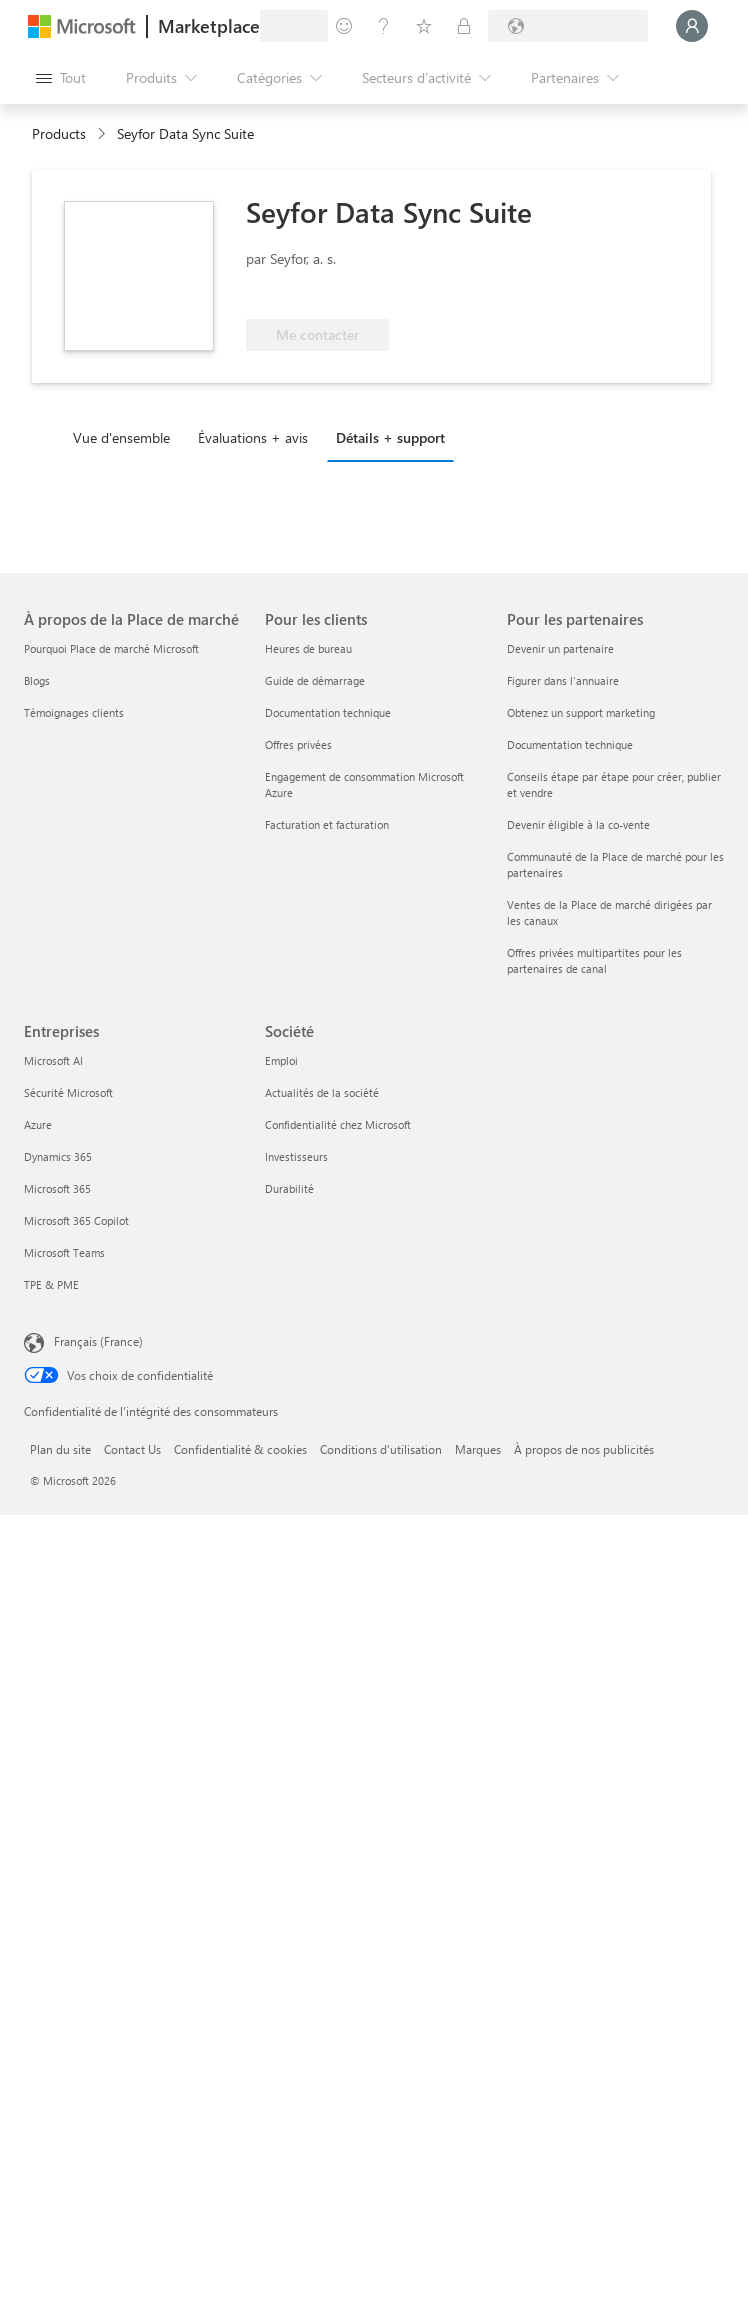 The width and height of the screenshot is (748, 2307). I want to click on Français (France) [Sélecteur de langue du contenu. Actuellement défini sur Français (France)], so click(98, 1341).